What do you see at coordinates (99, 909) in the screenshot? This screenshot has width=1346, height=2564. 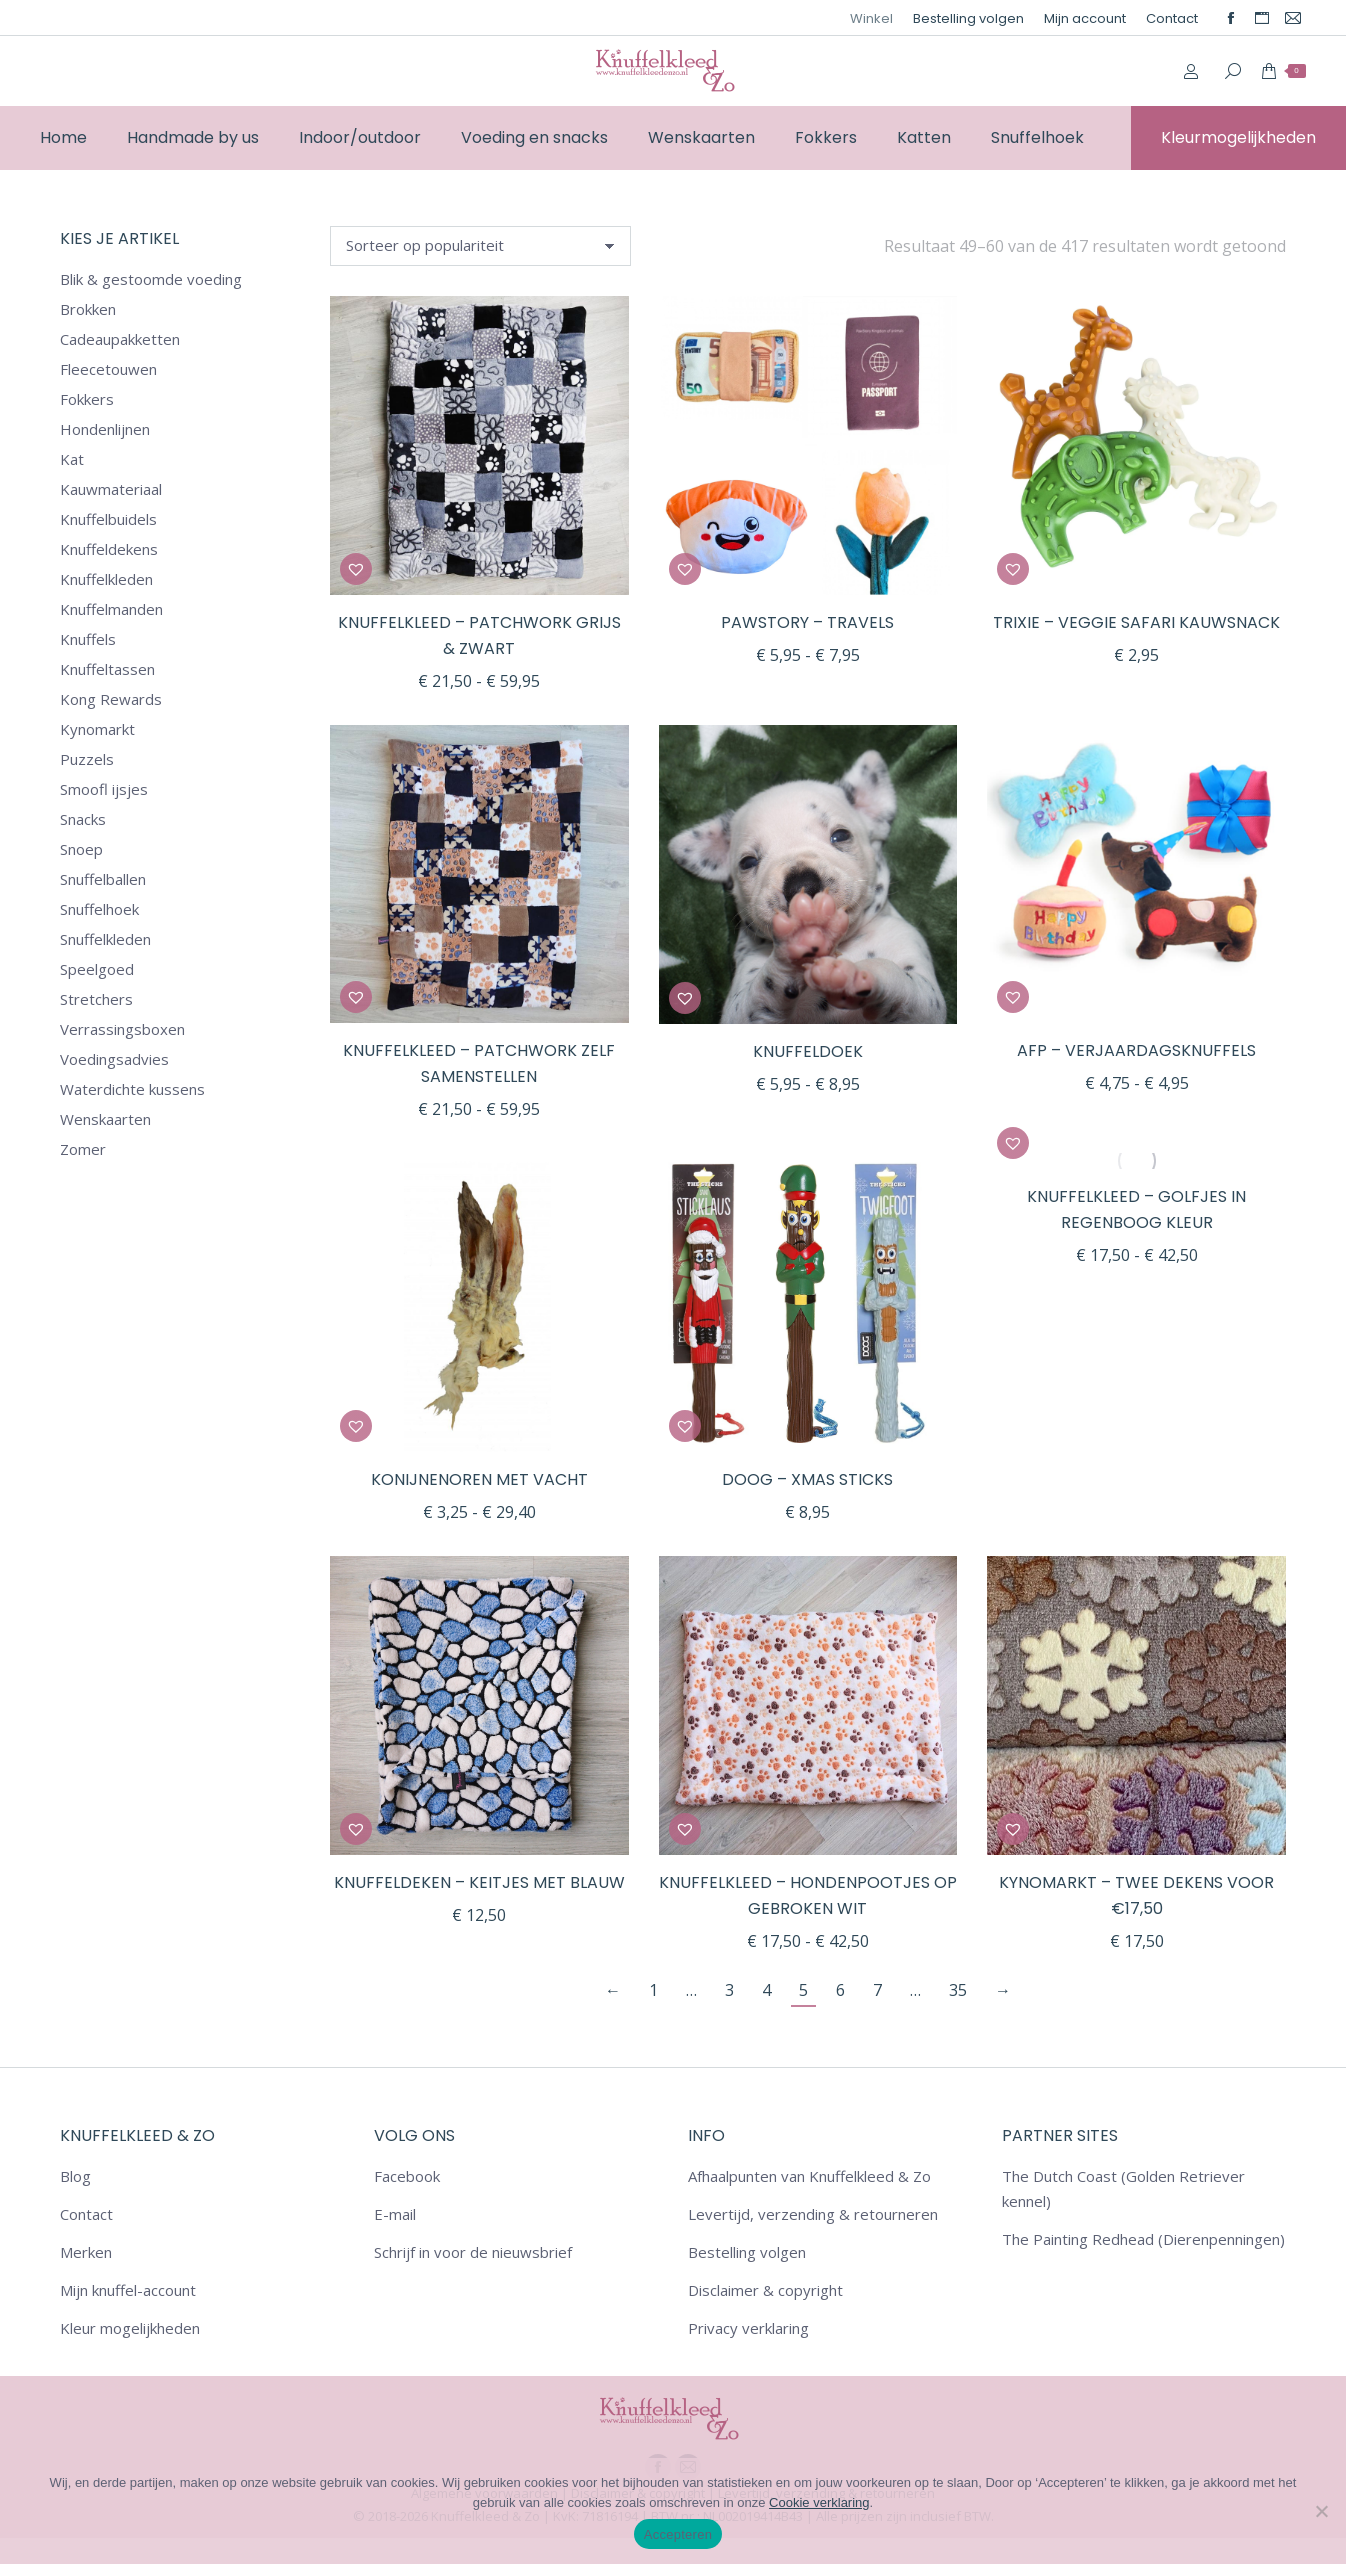 I see `Snuffelhoek` at bounding box center [99, 909].